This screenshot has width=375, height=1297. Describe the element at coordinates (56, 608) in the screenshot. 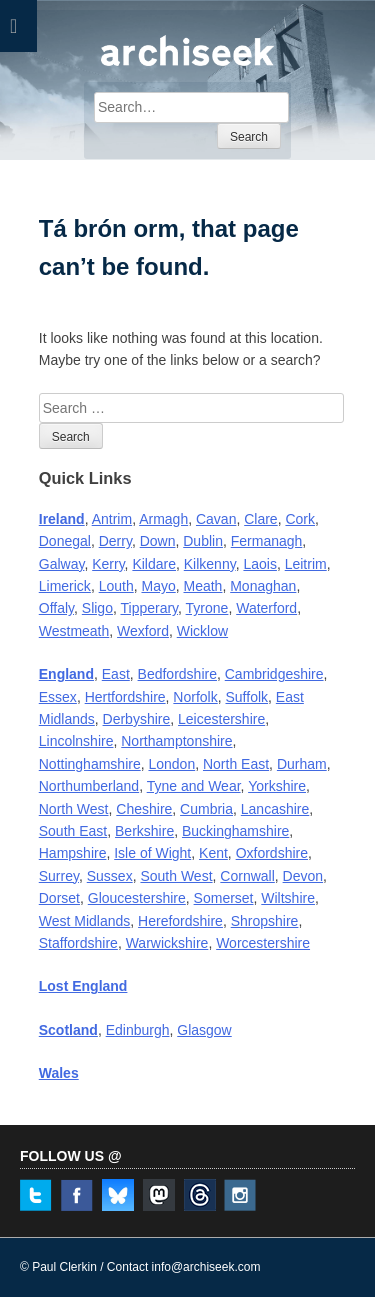

I see `Offaly` at that location.